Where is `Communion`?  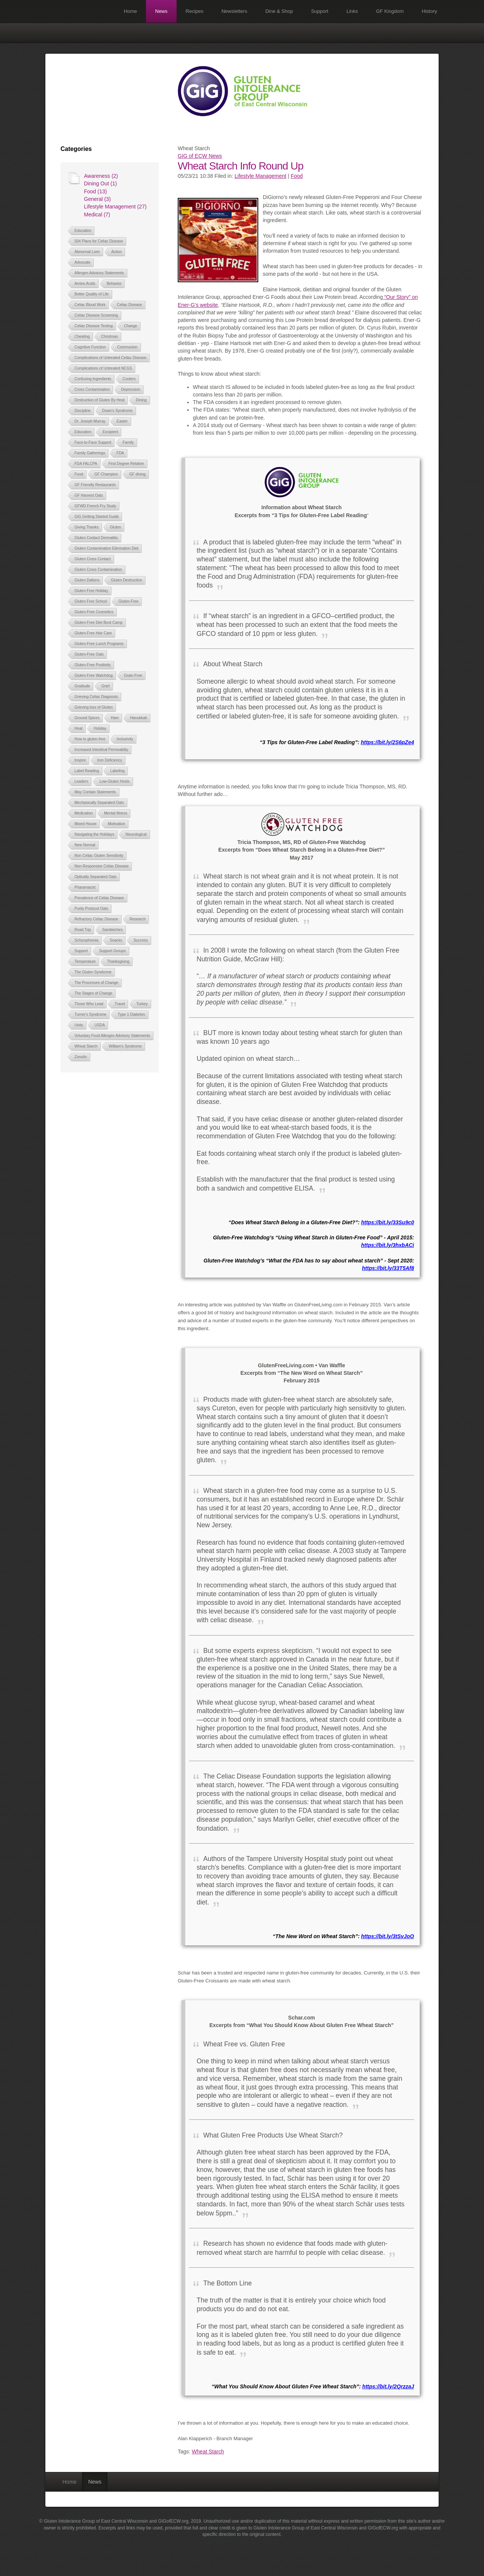 Communion is located at coordinates (127, 347).